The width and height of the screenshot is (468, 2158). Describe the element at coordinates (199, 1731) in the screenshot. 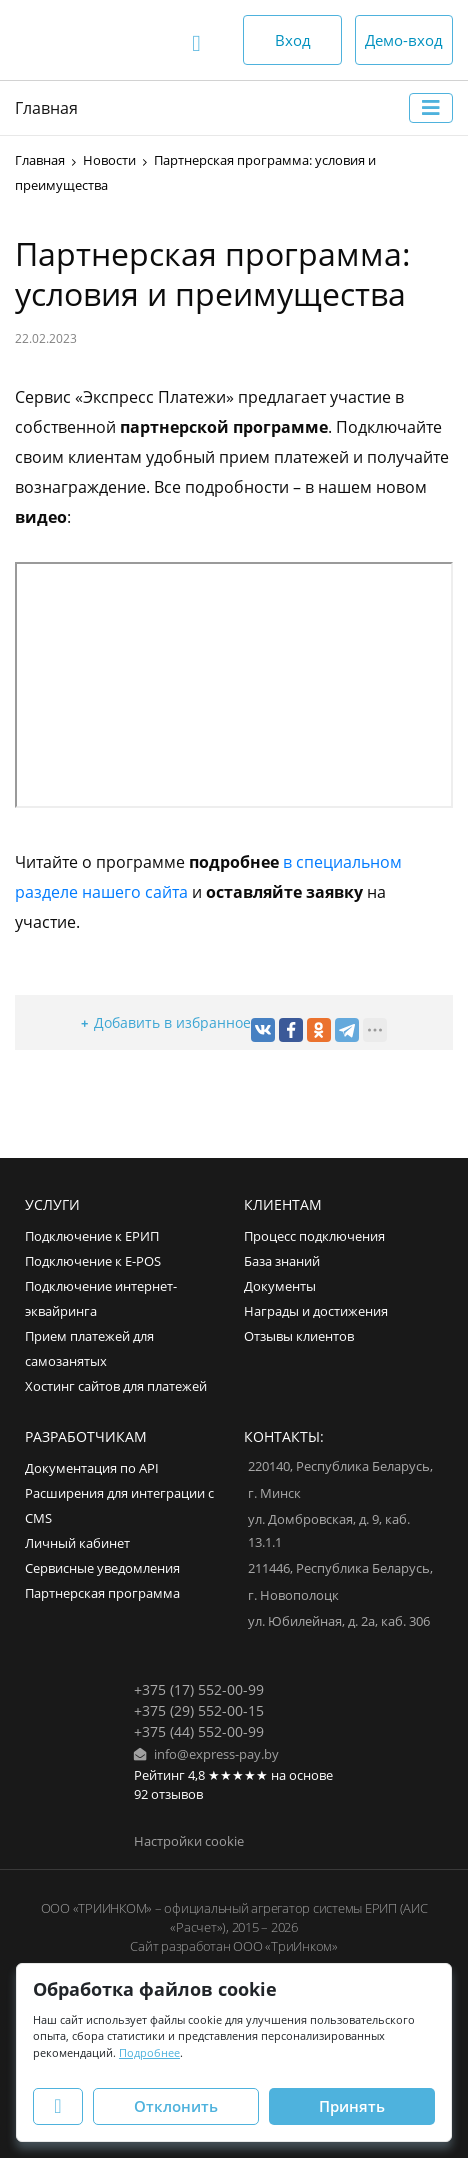

I see `+375 (44) 552-00-99` at that location.